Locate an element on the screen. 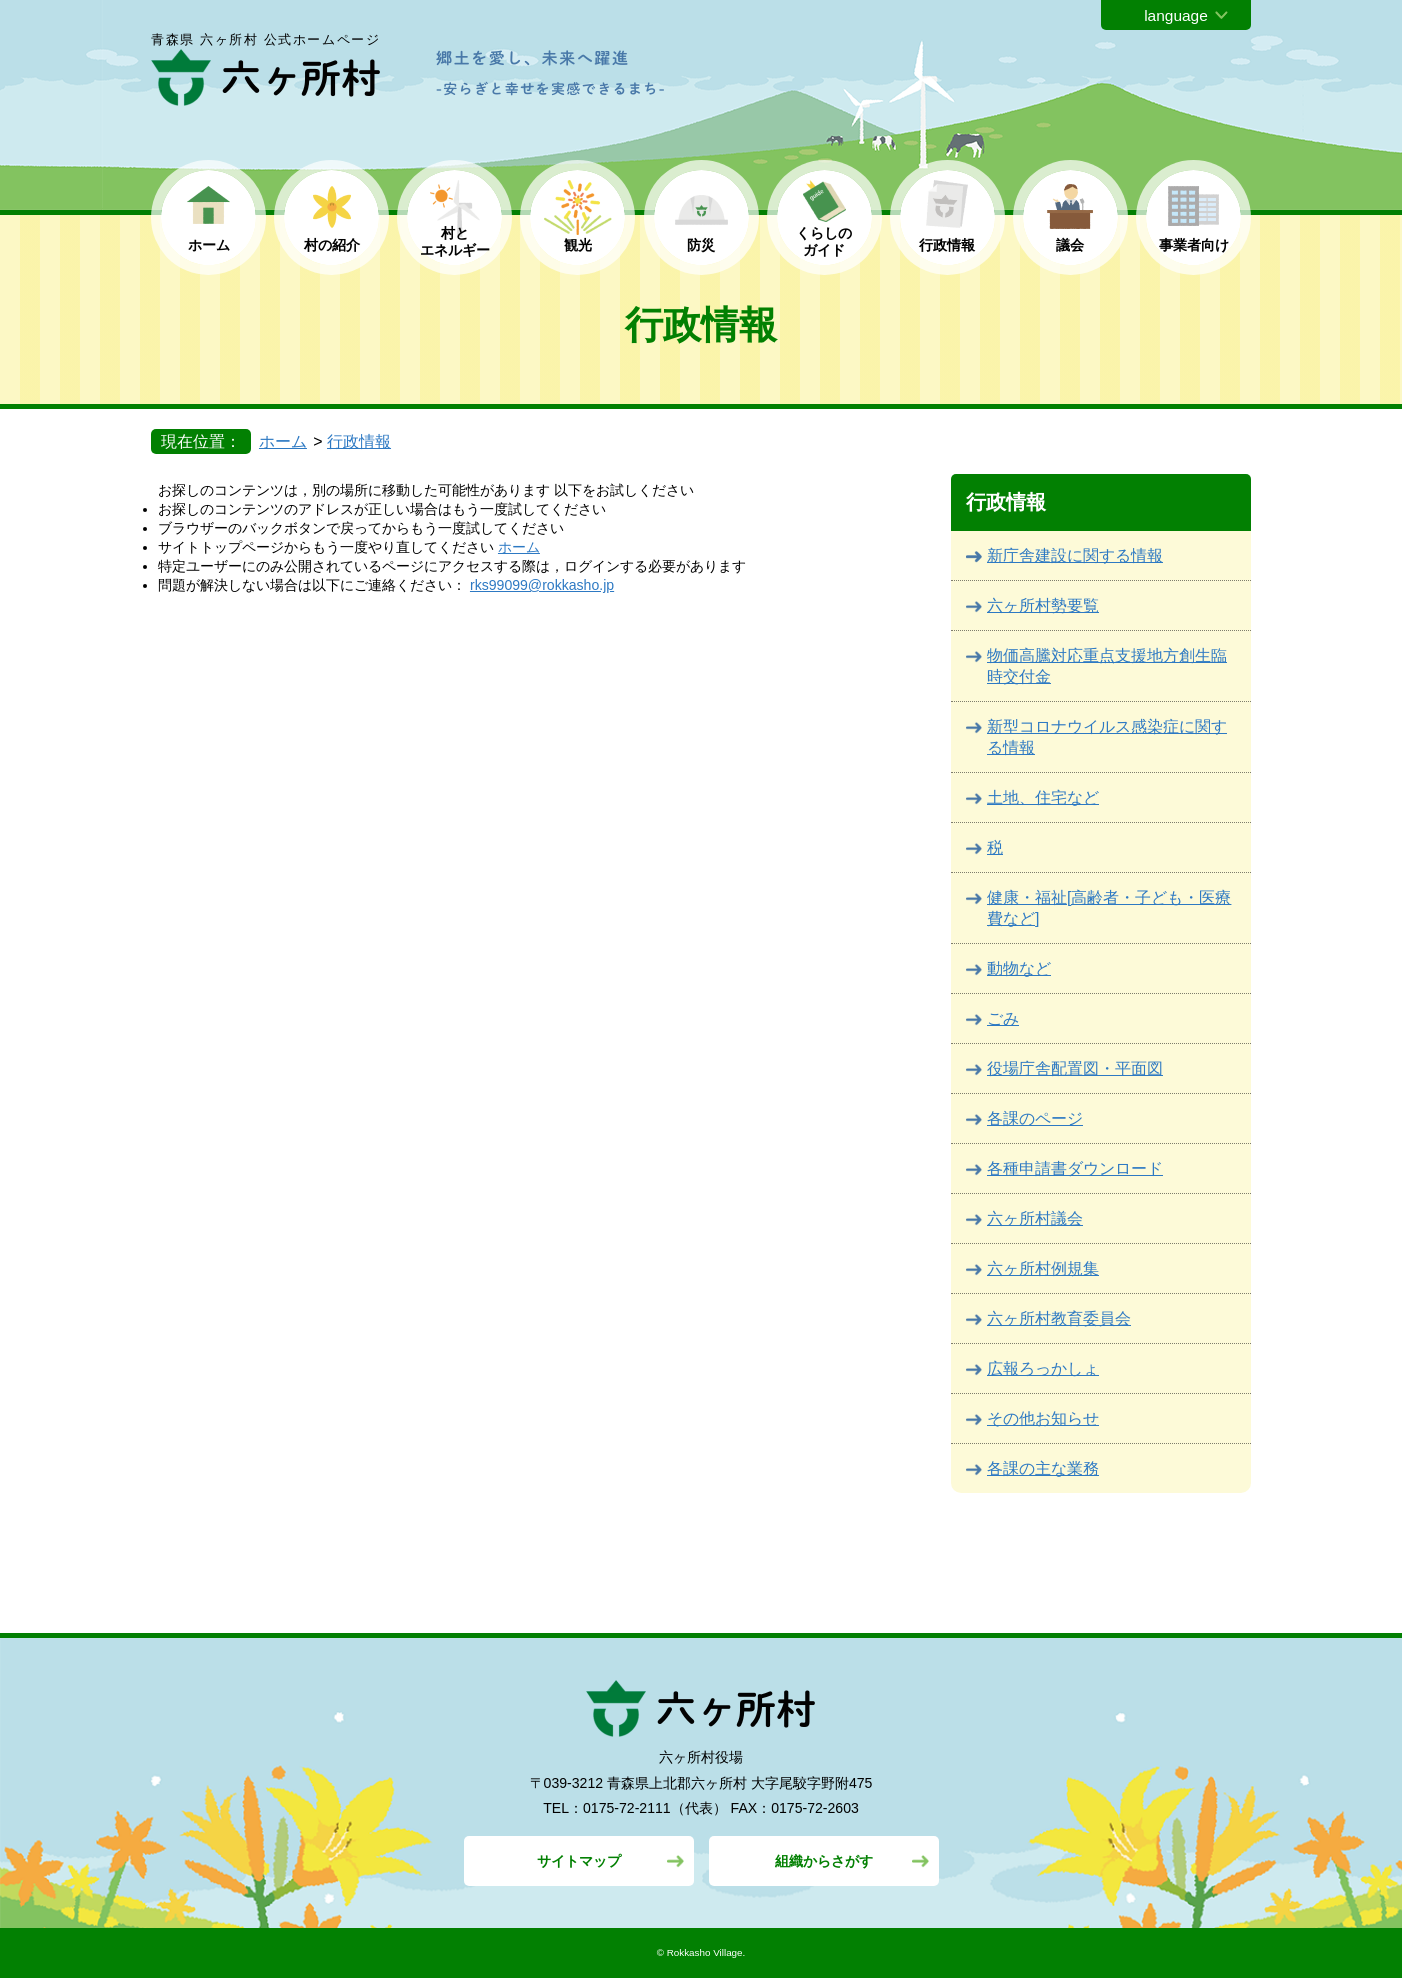  村と エネルギー is located at coordinates (455, 241).